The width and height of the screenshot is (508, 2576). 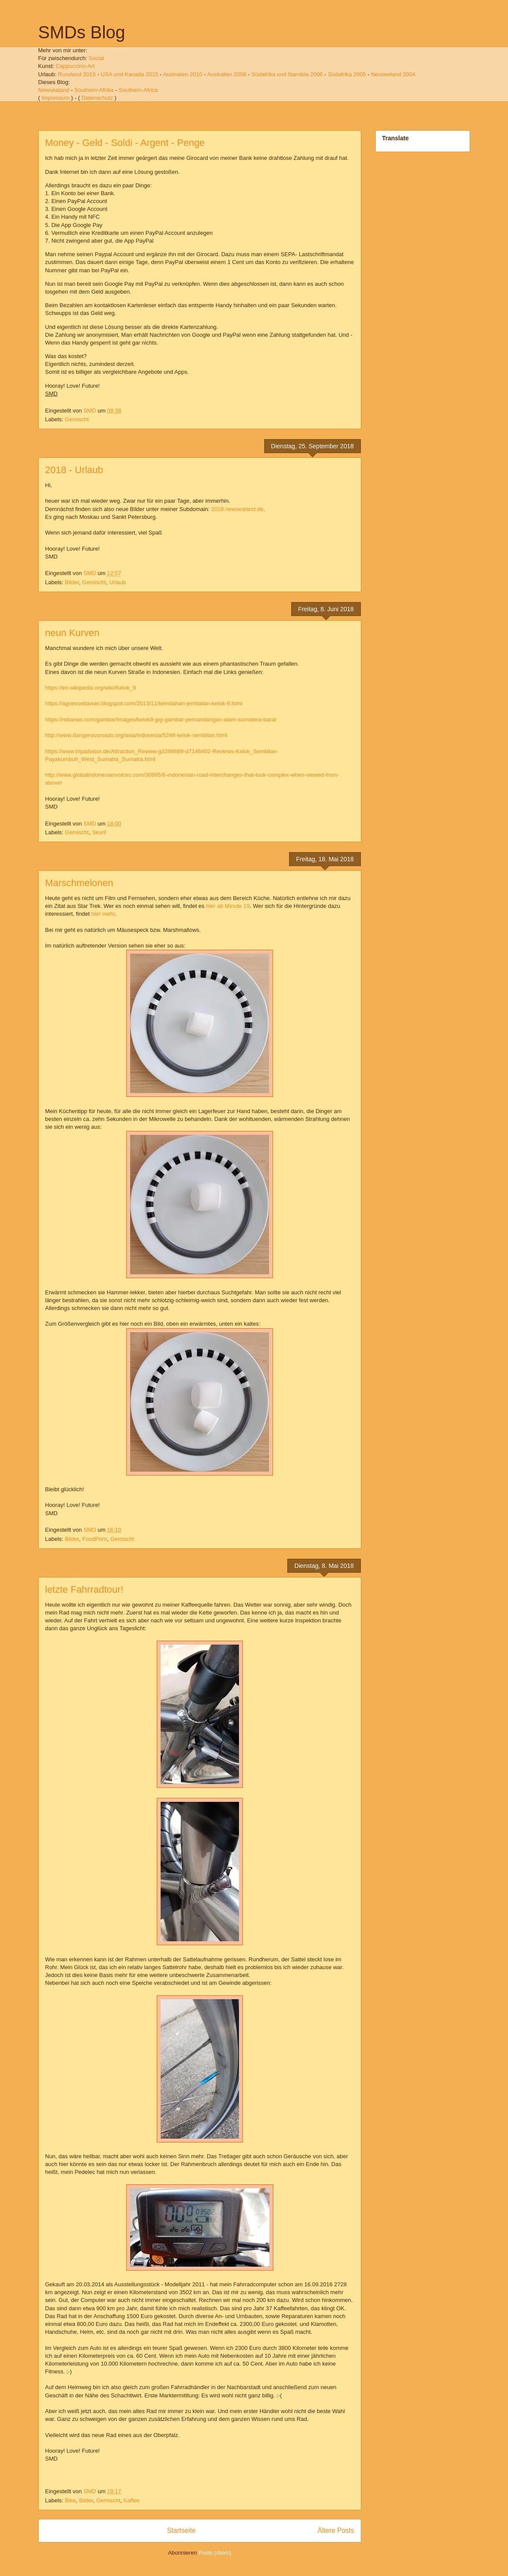 I want to click on Kaffee, so click(x=131, y=2500).